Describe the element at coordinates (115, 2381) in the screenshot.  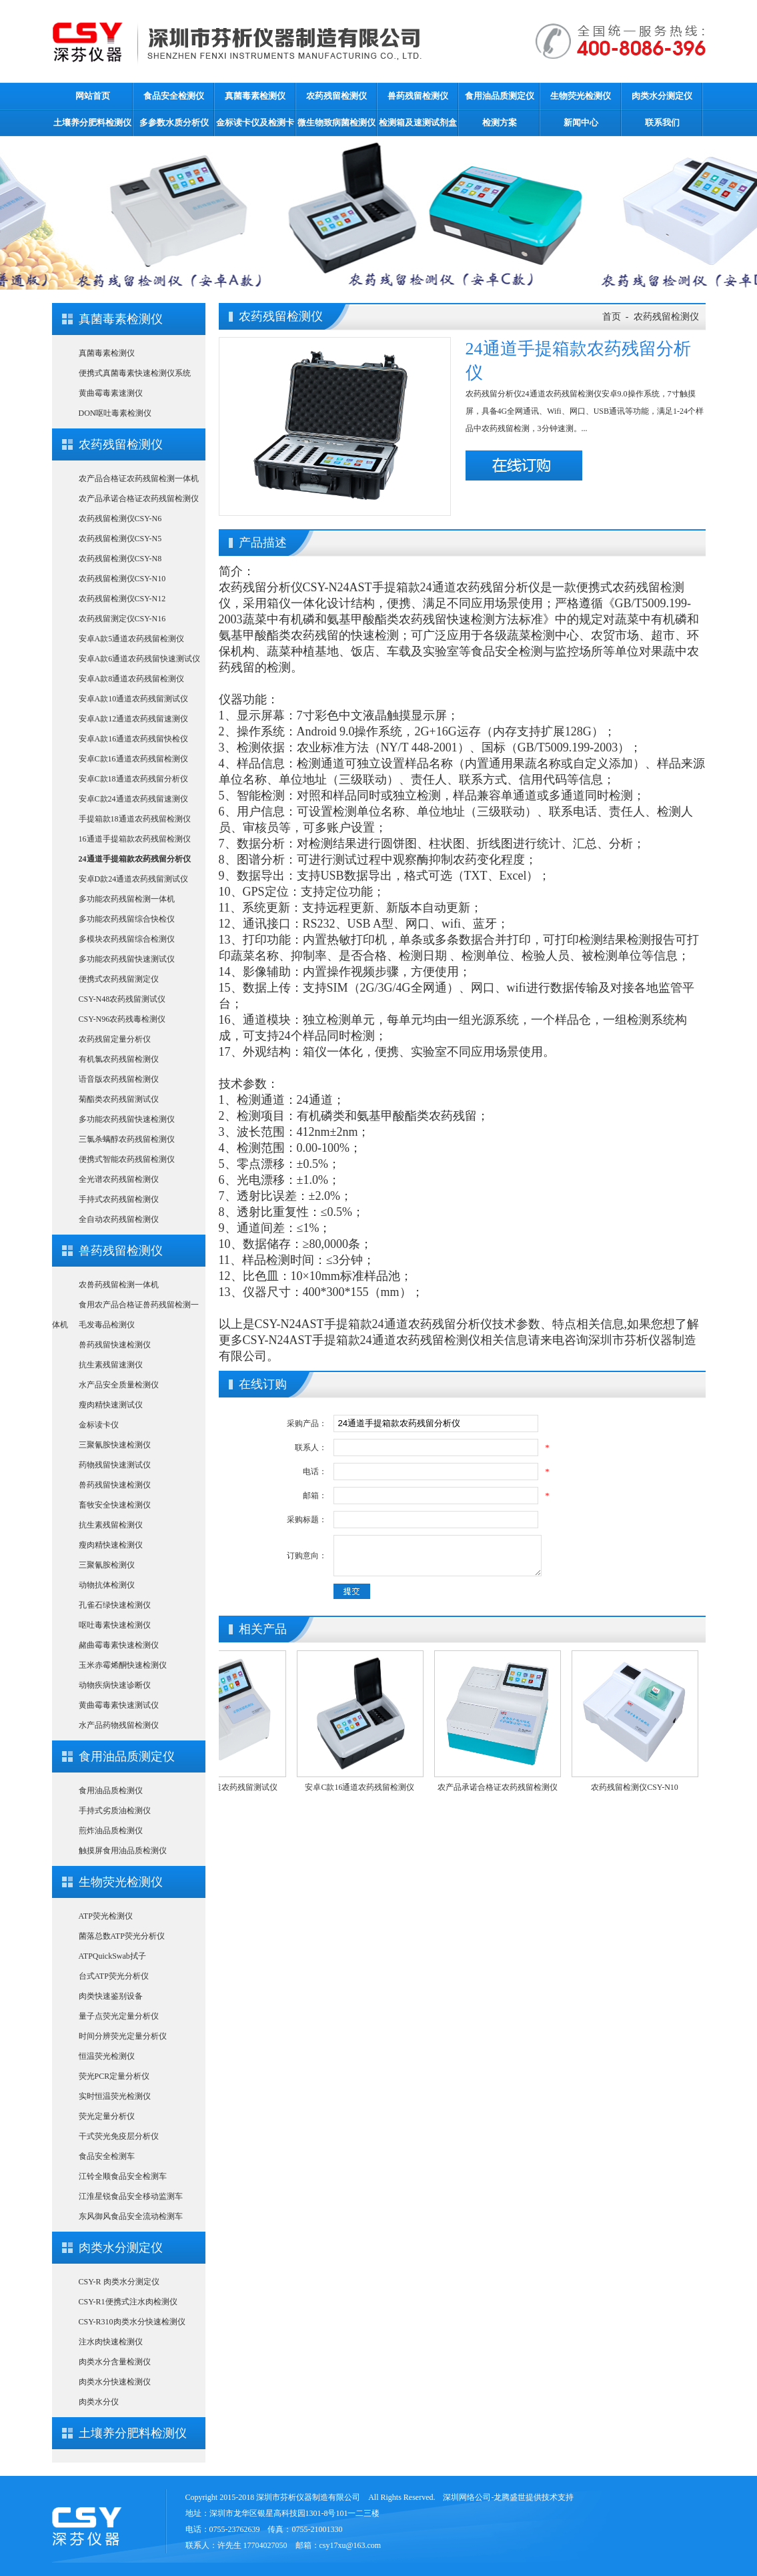
I see `肉类水分快速检测仪` at that location.